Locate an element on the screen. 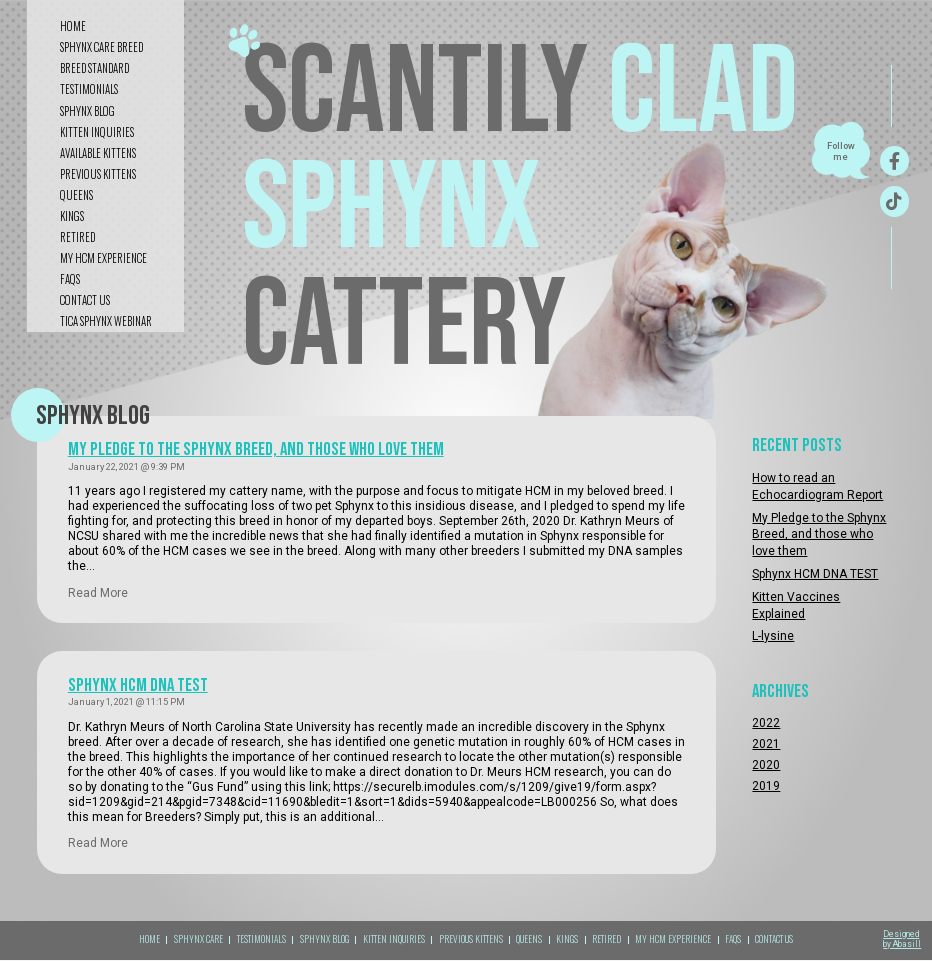  Sphynx HCM DNA TEST is located at coordinates (138, 685).